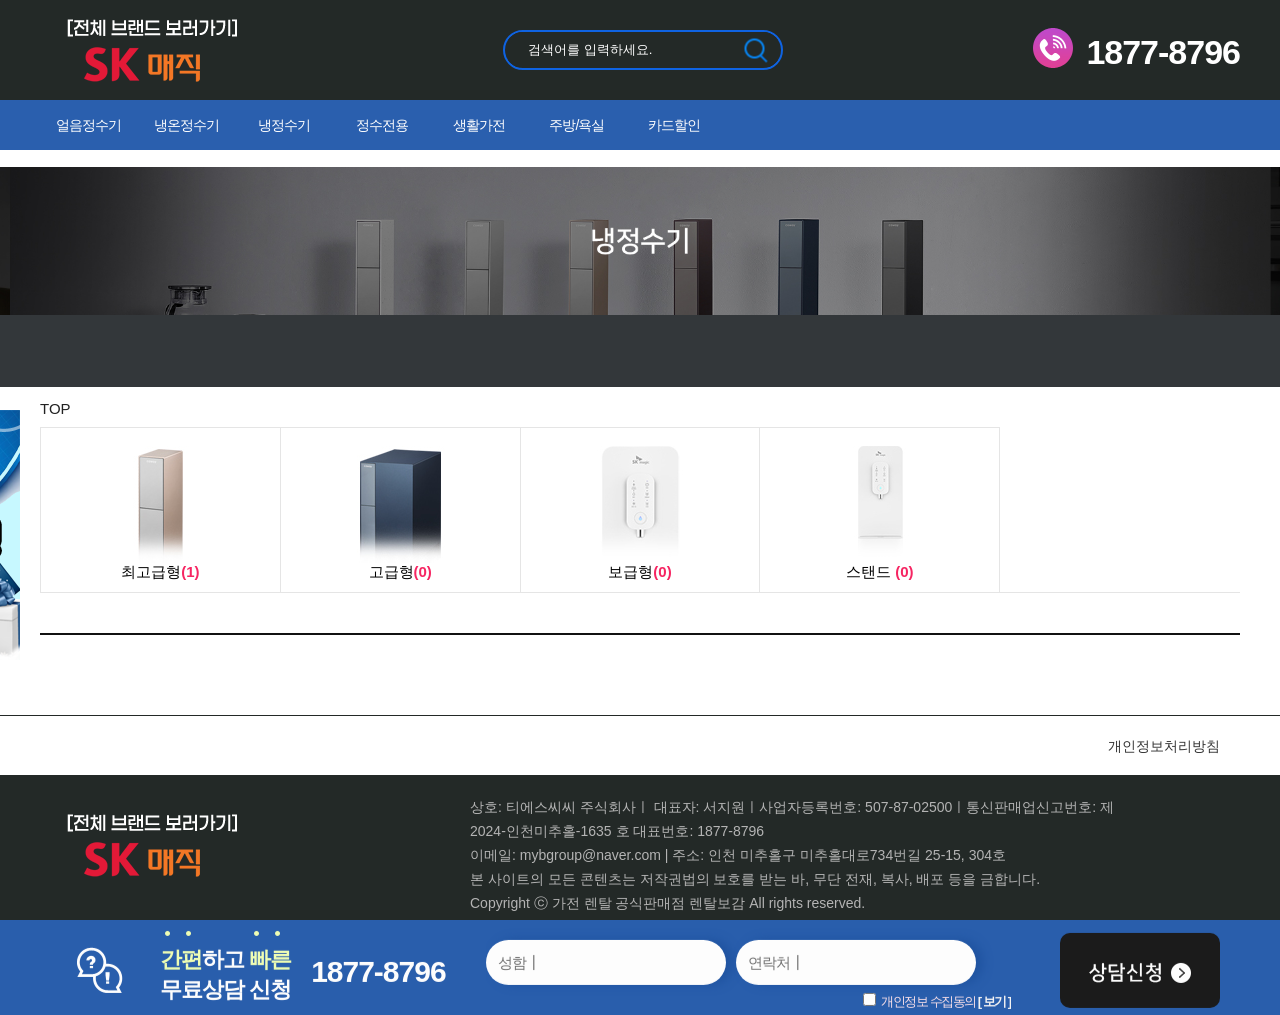 The height and width of the screenshot is (1015, 1280). Describe the element at coordinates (479, 125) in the screenshot. I see `생활가전` at that location.